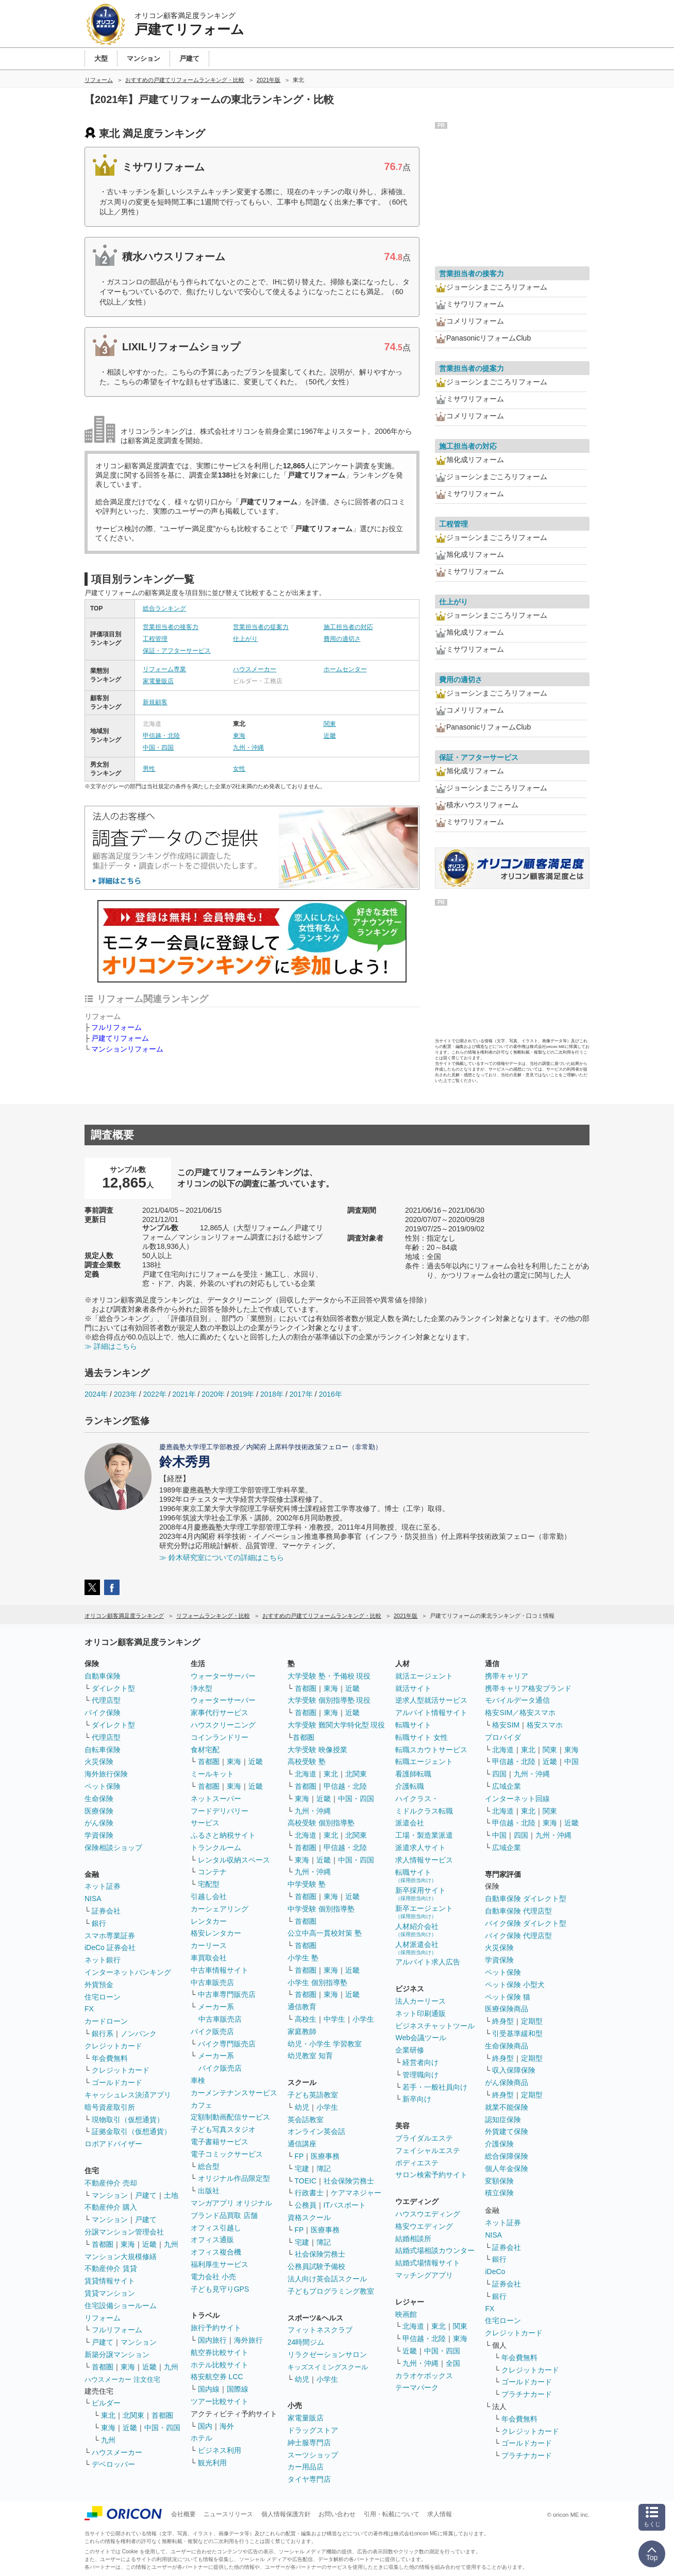 The width and height of the screenshot is (674, 2576). I want to click on 法人向け英会話スクール, so click(327, 2279).